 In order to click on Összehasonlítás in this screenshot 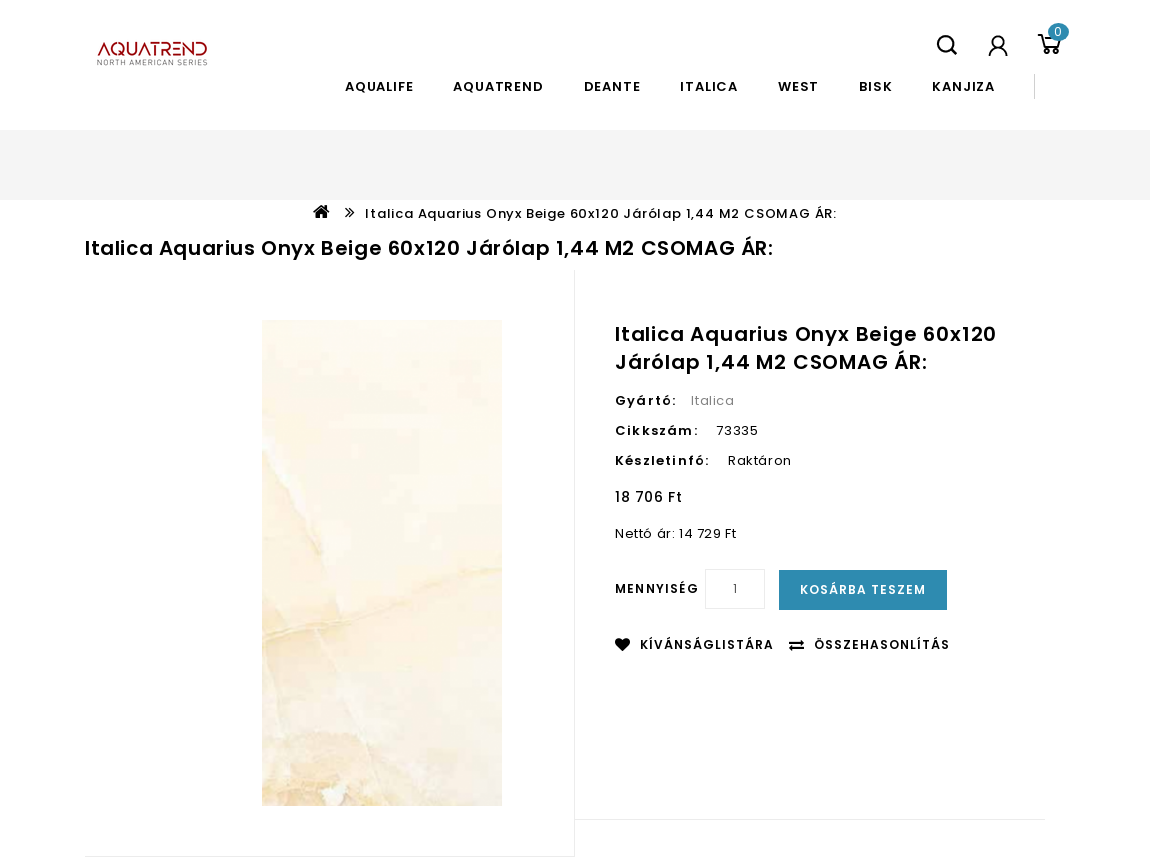, I will do `click(882, 644)`.